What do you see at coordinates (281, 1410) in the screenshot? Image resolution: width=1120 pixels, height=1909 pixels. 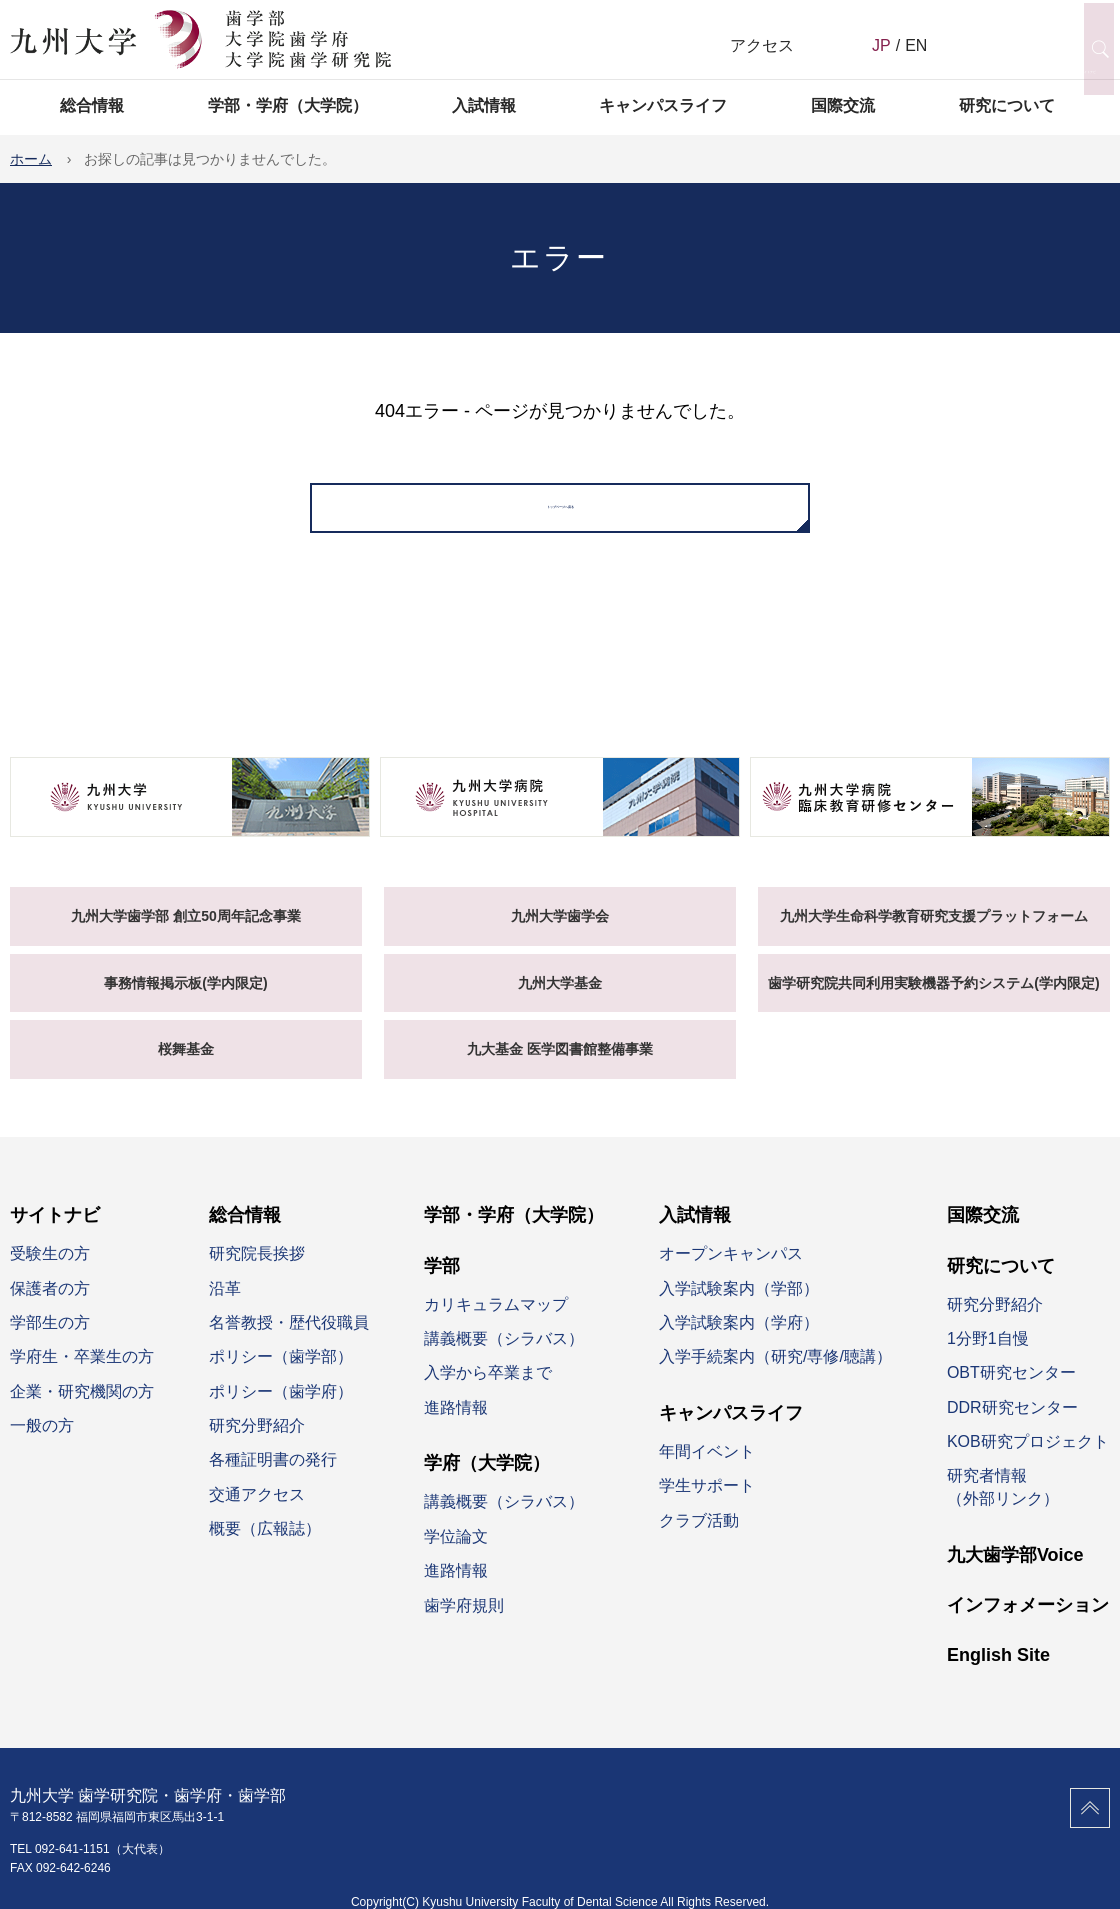 I see `ポリシー（歯学府）` at bounding box center [281, 1410].